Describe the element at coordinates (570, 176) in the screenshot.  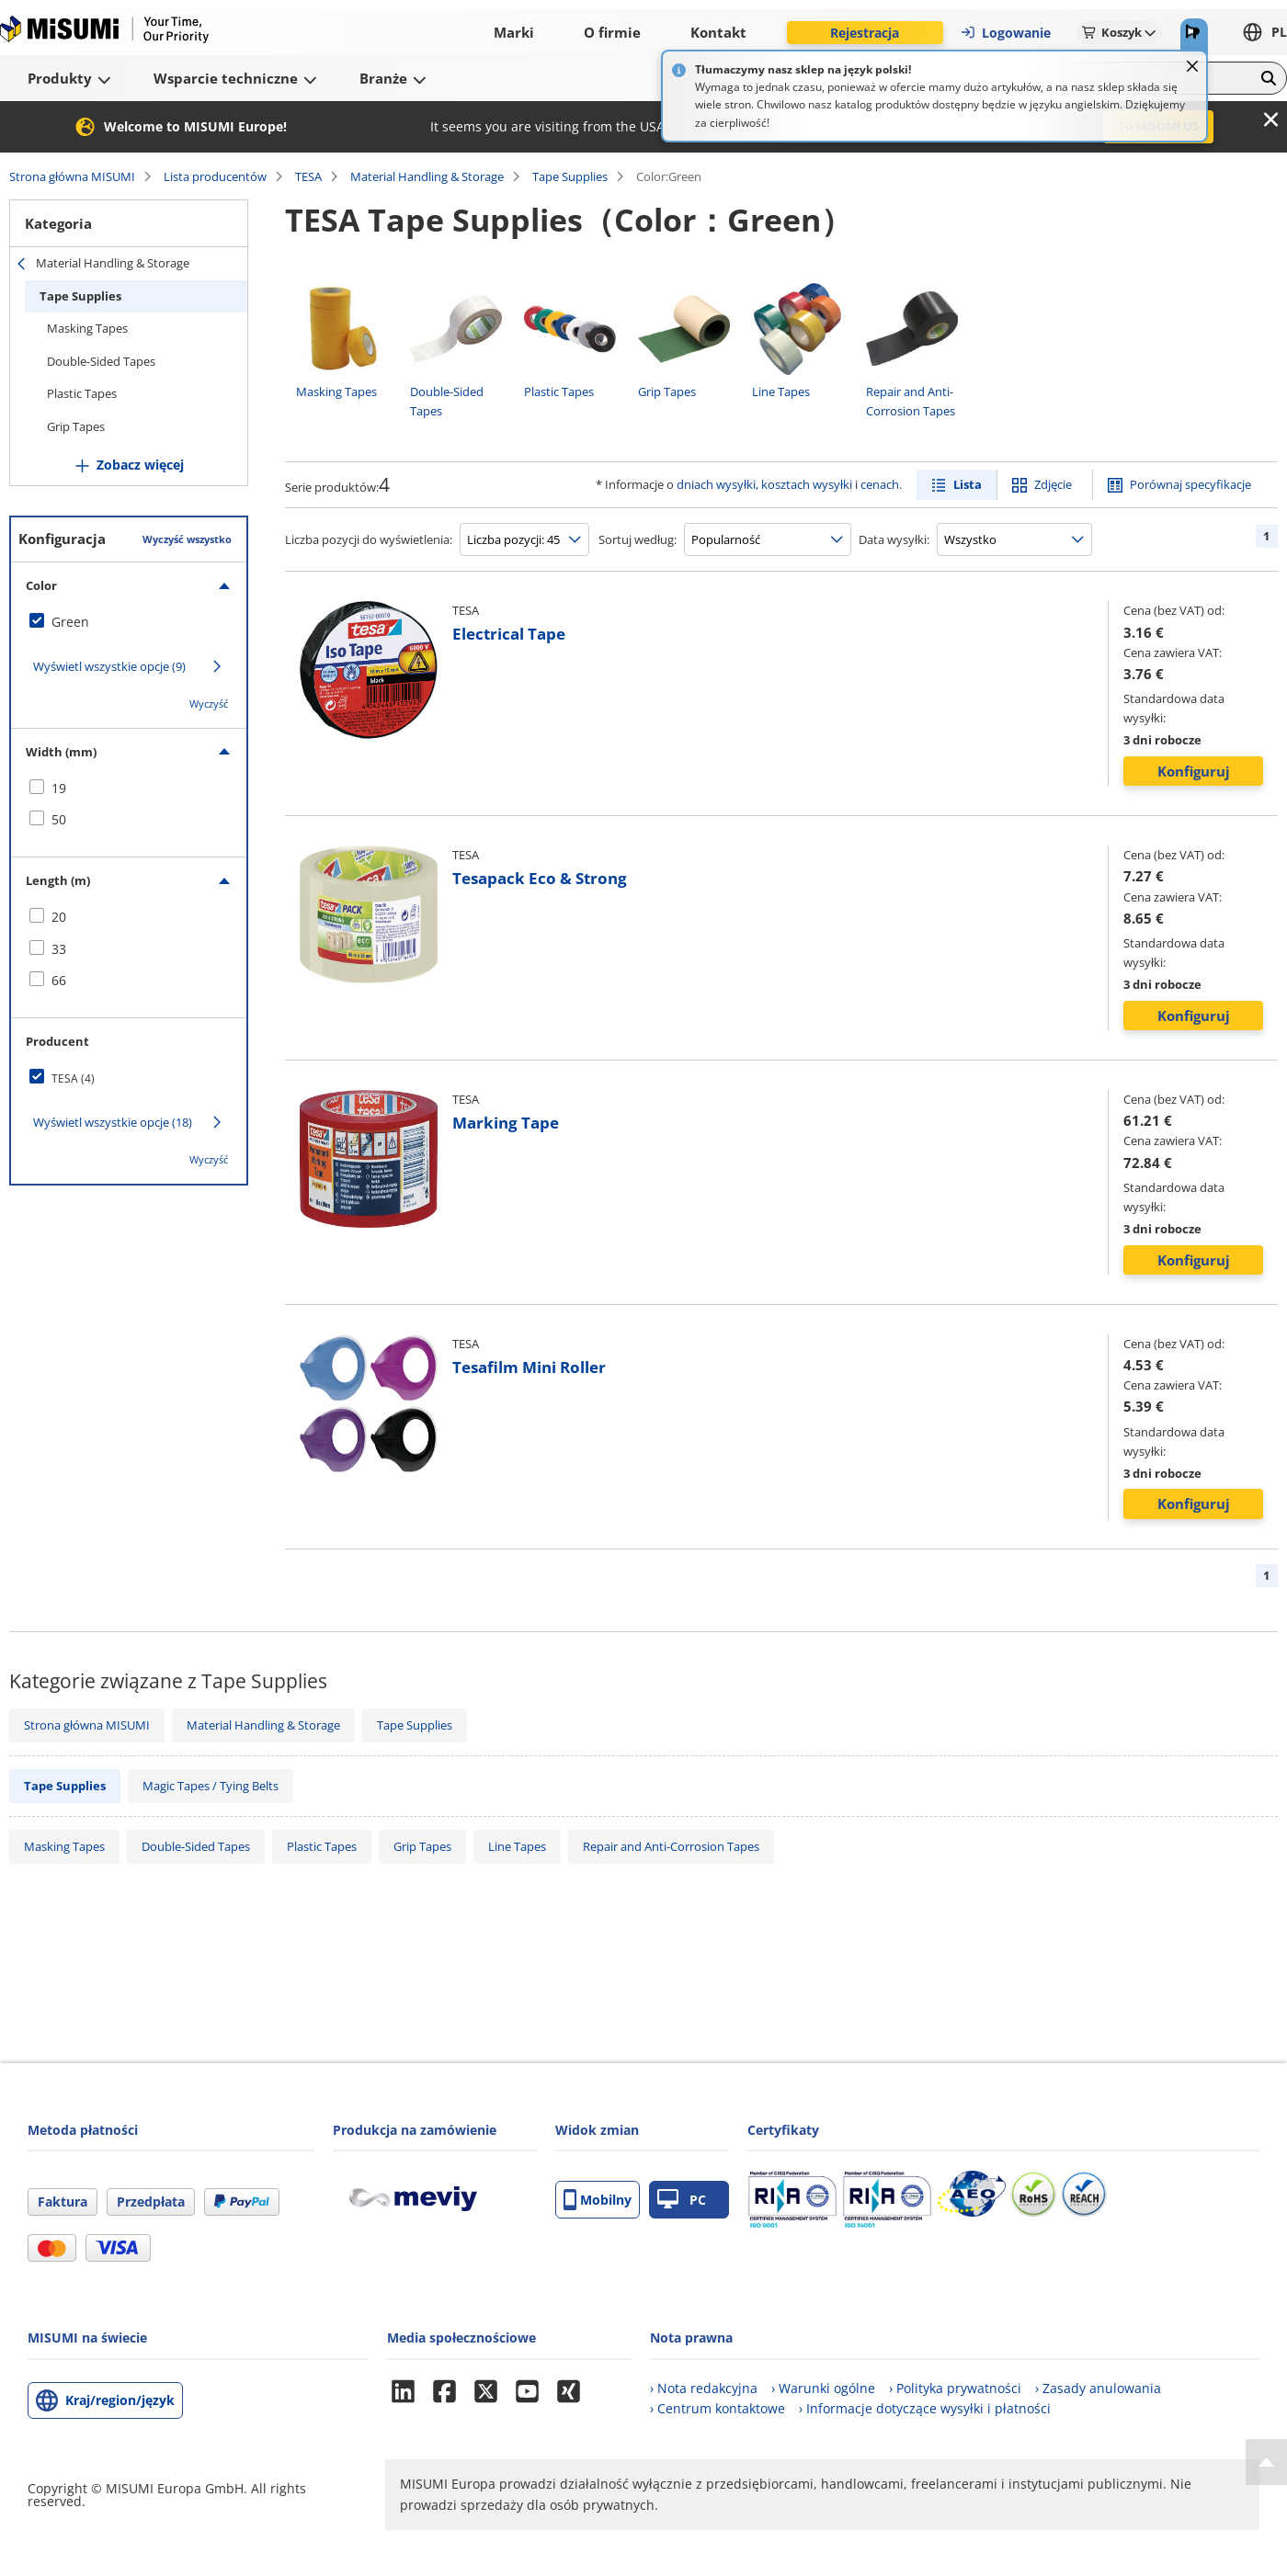
I see `Tape Supplies` at that location.